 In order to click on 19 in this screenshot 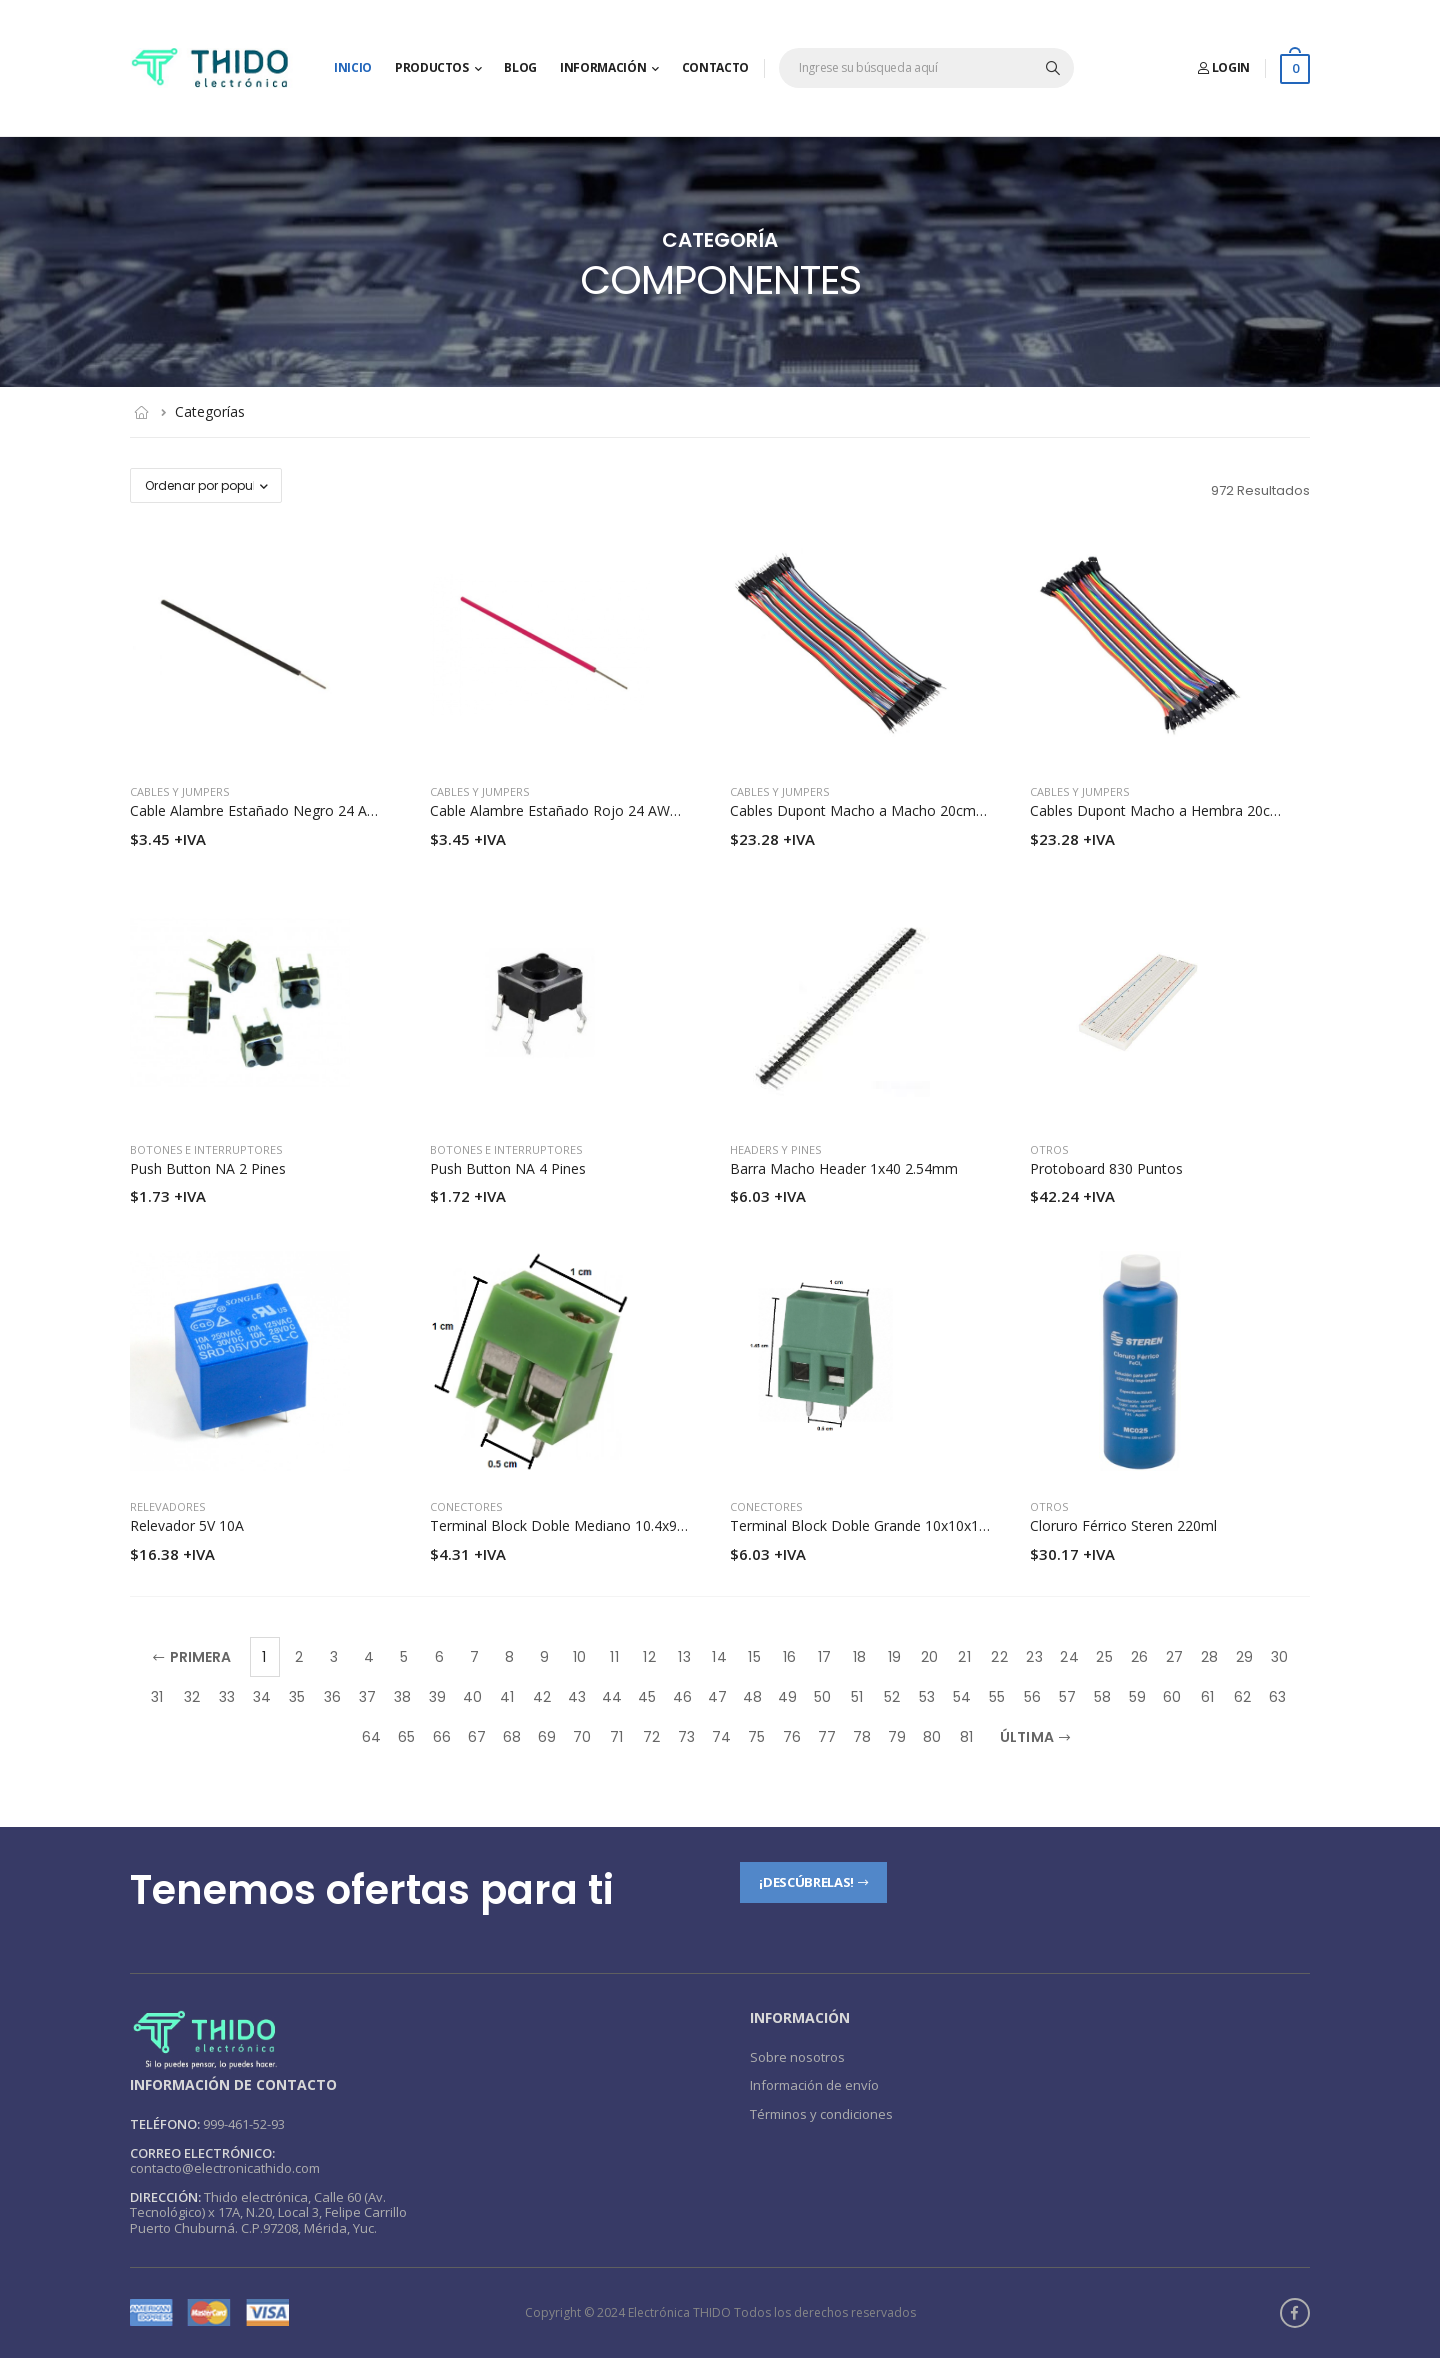, I will do `click(894, 1657)`.